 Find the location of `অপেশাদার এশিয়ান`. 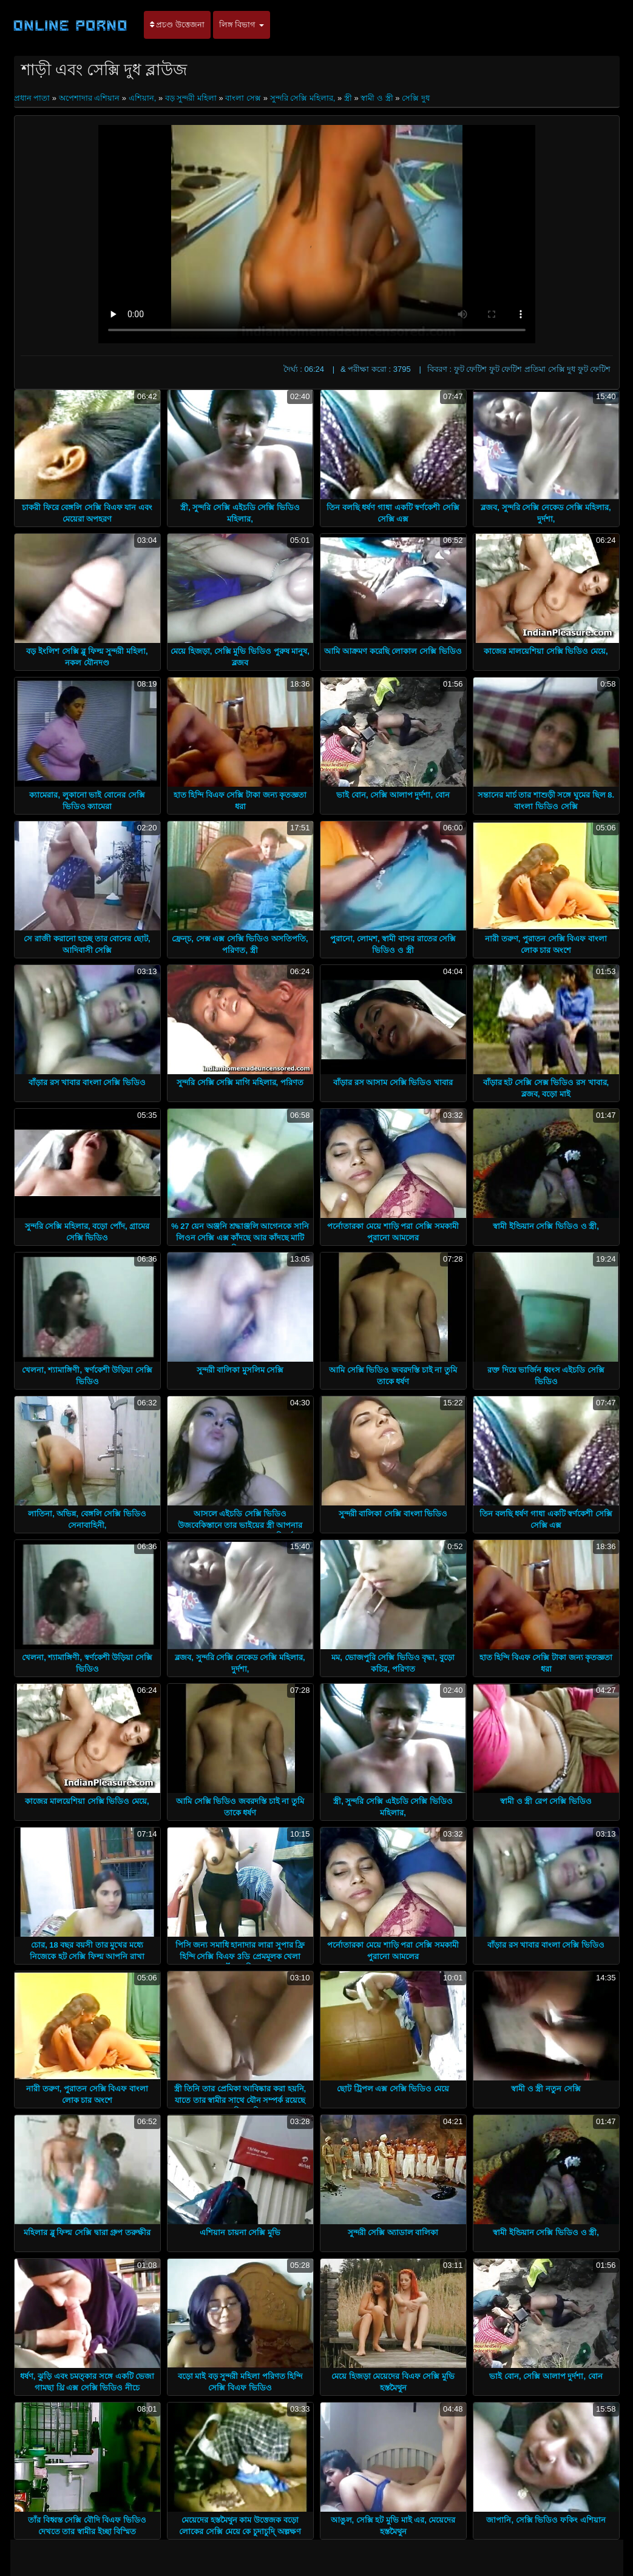

অপেশাদার এশিয়ান is located at coordinates (89, 98).